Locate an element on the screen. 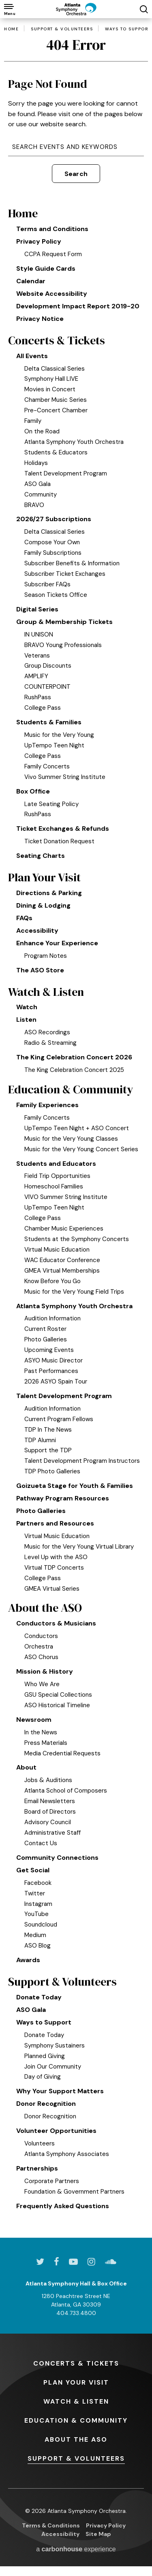 The width and height of the screenshot is (152, 2576). Virtual Music Education is located at coordinates (57, 1250).